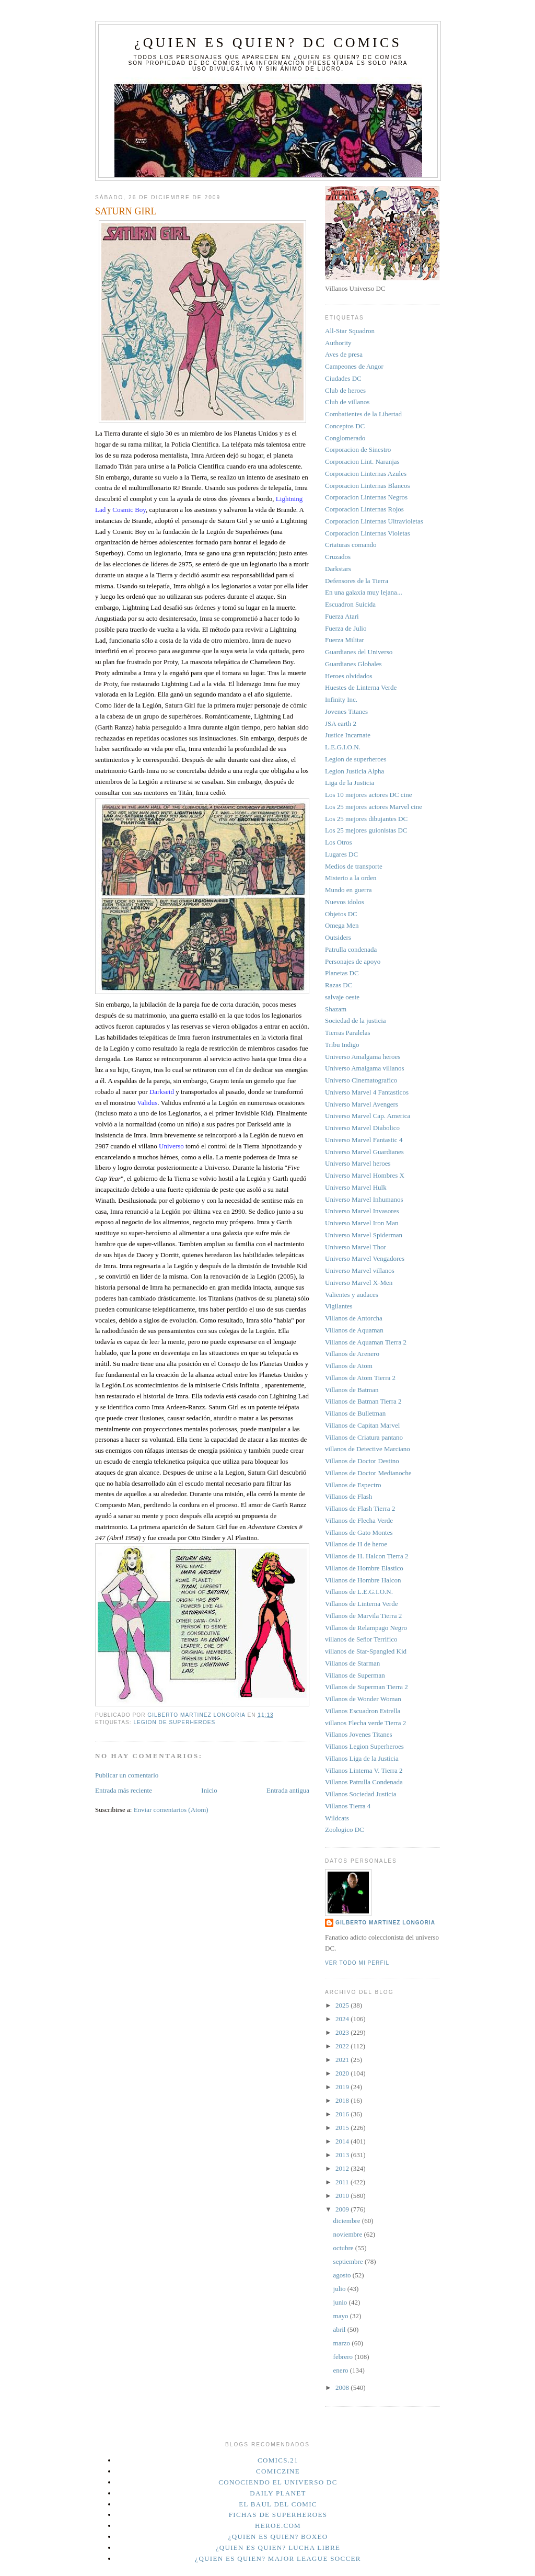 Image resolution: width=535 pixels, height=2576 pixels. What do you see at coordinates (343, 2387) in the screenshot?
I see `2008` at bounding box center [343, 2387].